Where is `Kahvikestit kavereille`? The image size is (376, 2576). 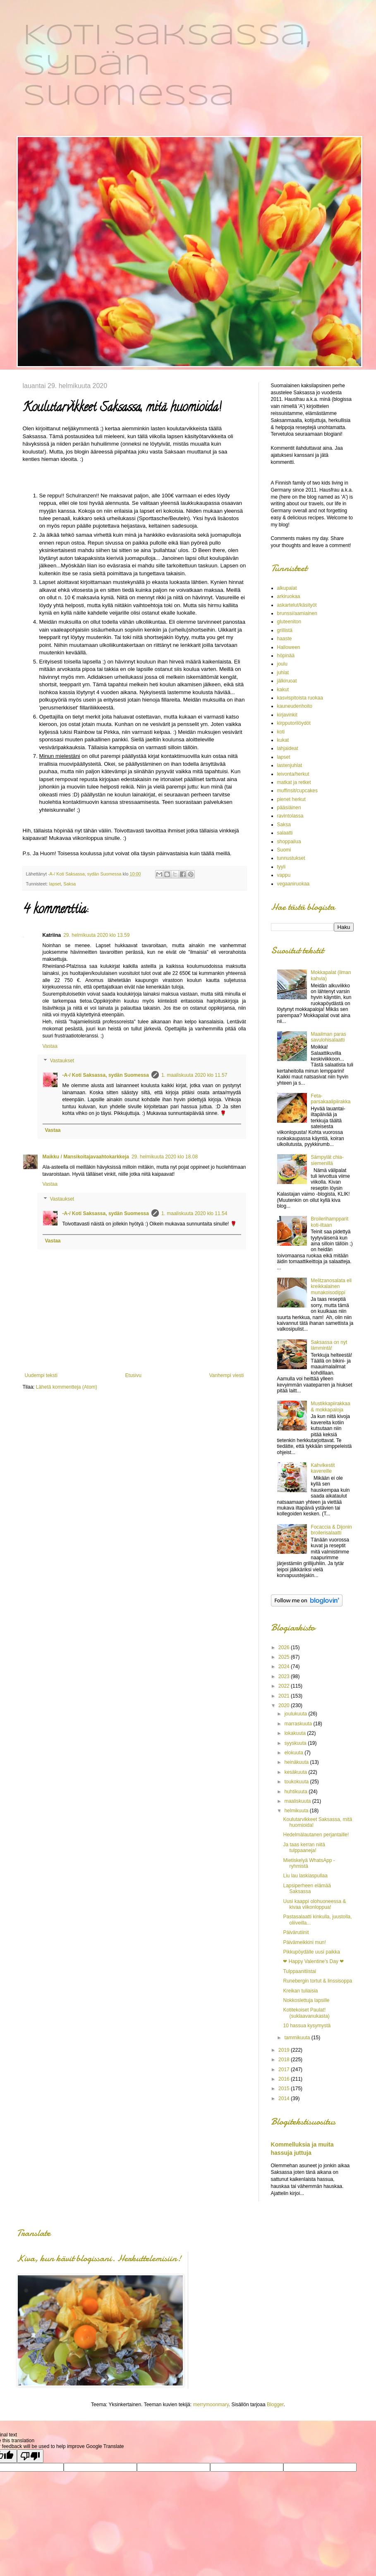
Kahvikestit kavereille is located at coordinates (323, 1468).